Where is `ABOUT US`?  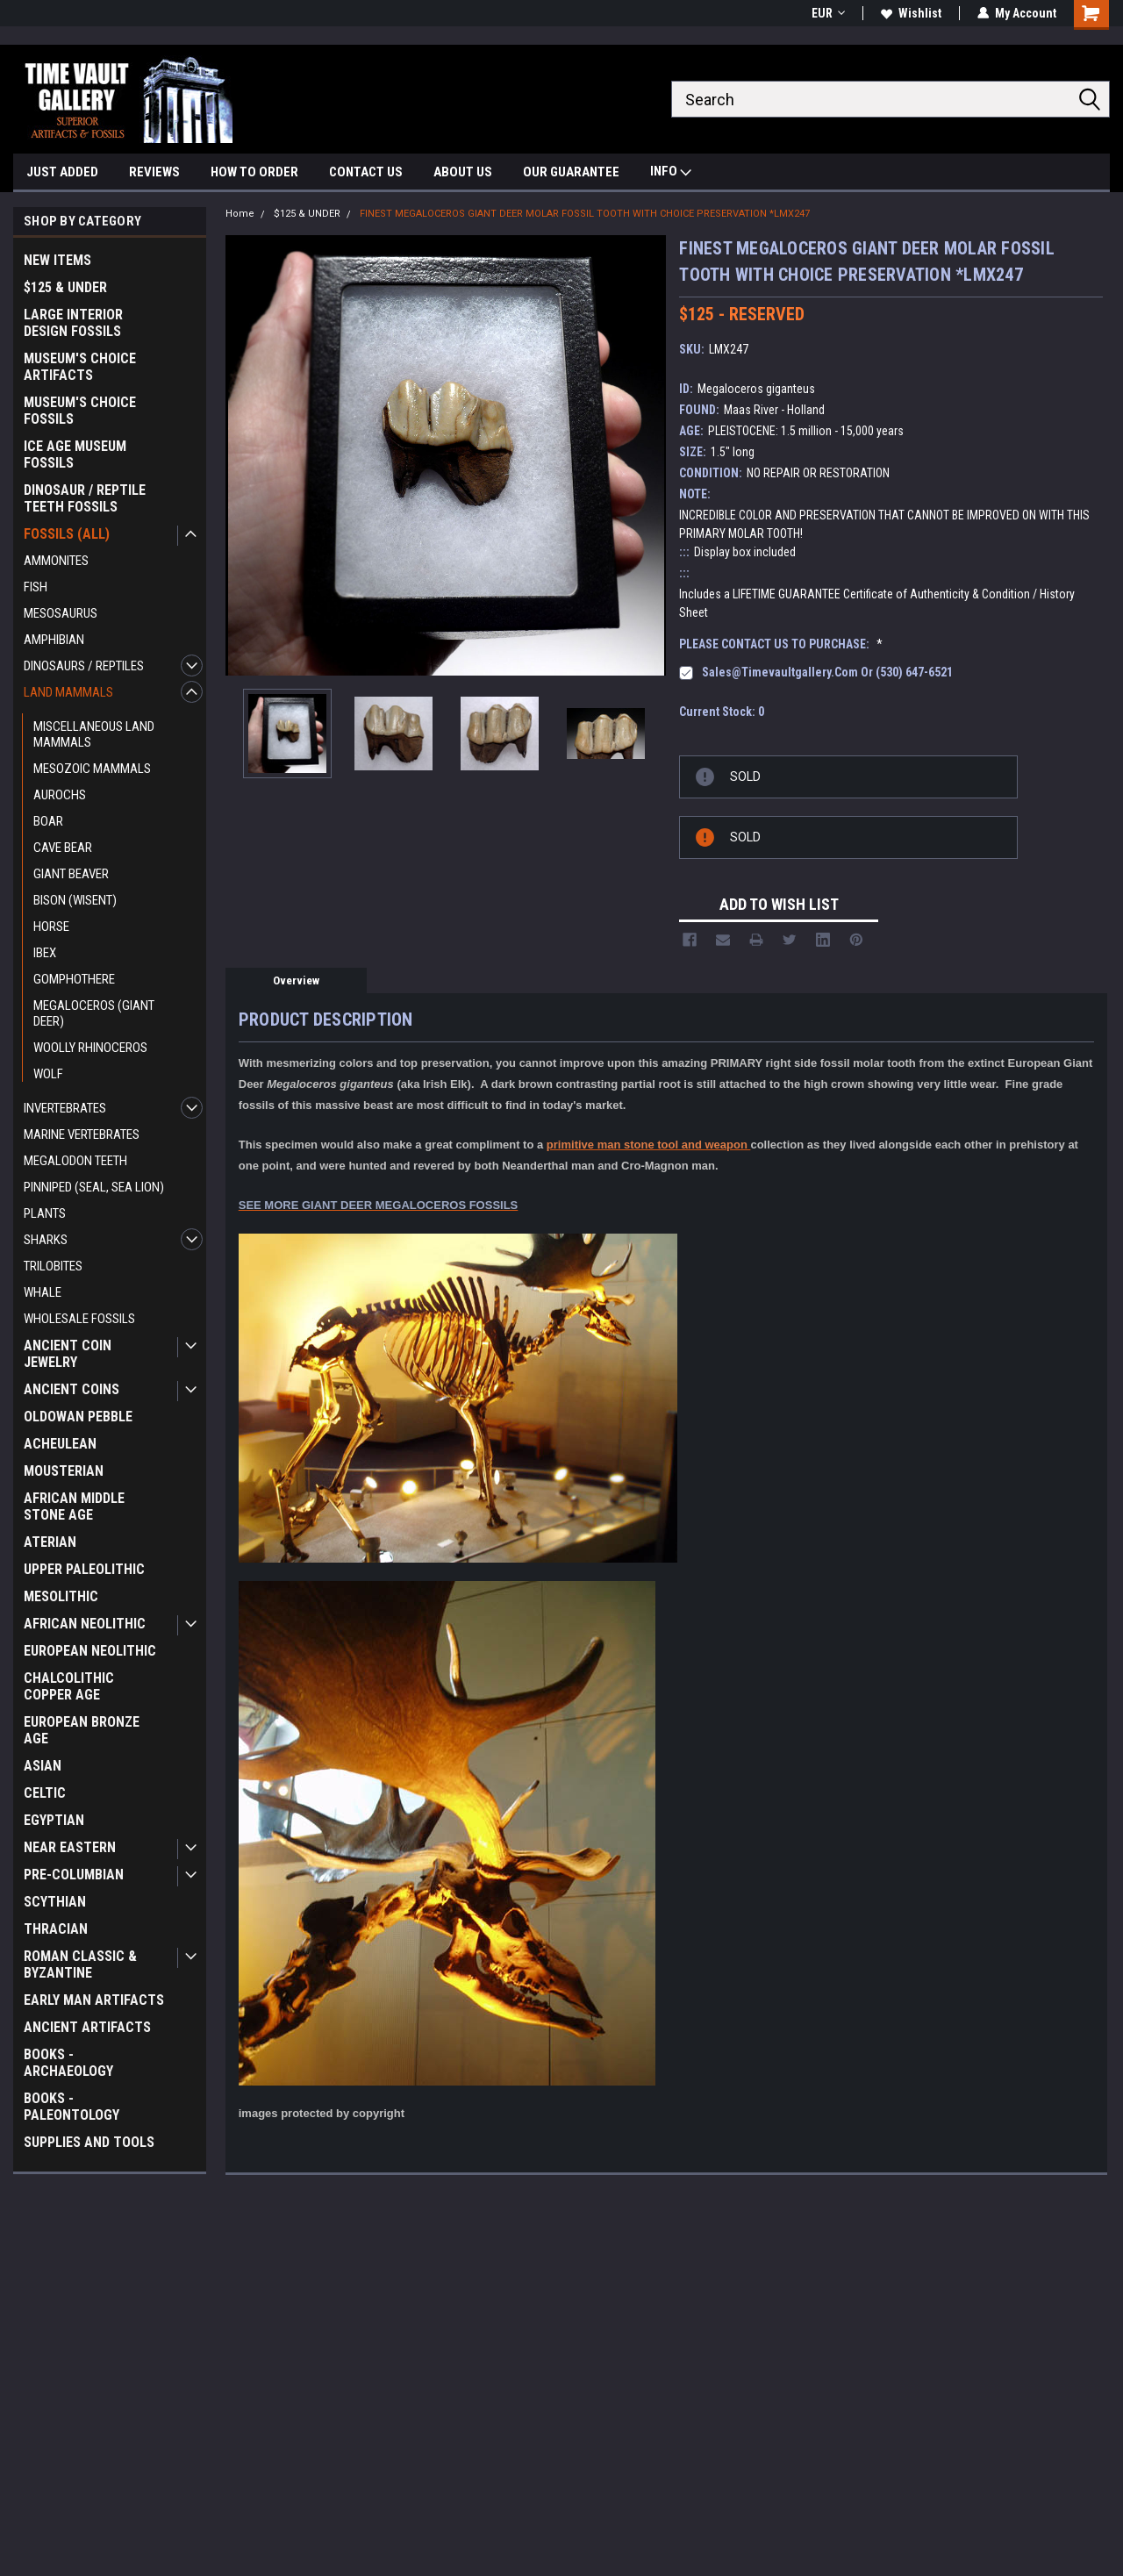 ABOUT US is located at coordinates (462, 172).